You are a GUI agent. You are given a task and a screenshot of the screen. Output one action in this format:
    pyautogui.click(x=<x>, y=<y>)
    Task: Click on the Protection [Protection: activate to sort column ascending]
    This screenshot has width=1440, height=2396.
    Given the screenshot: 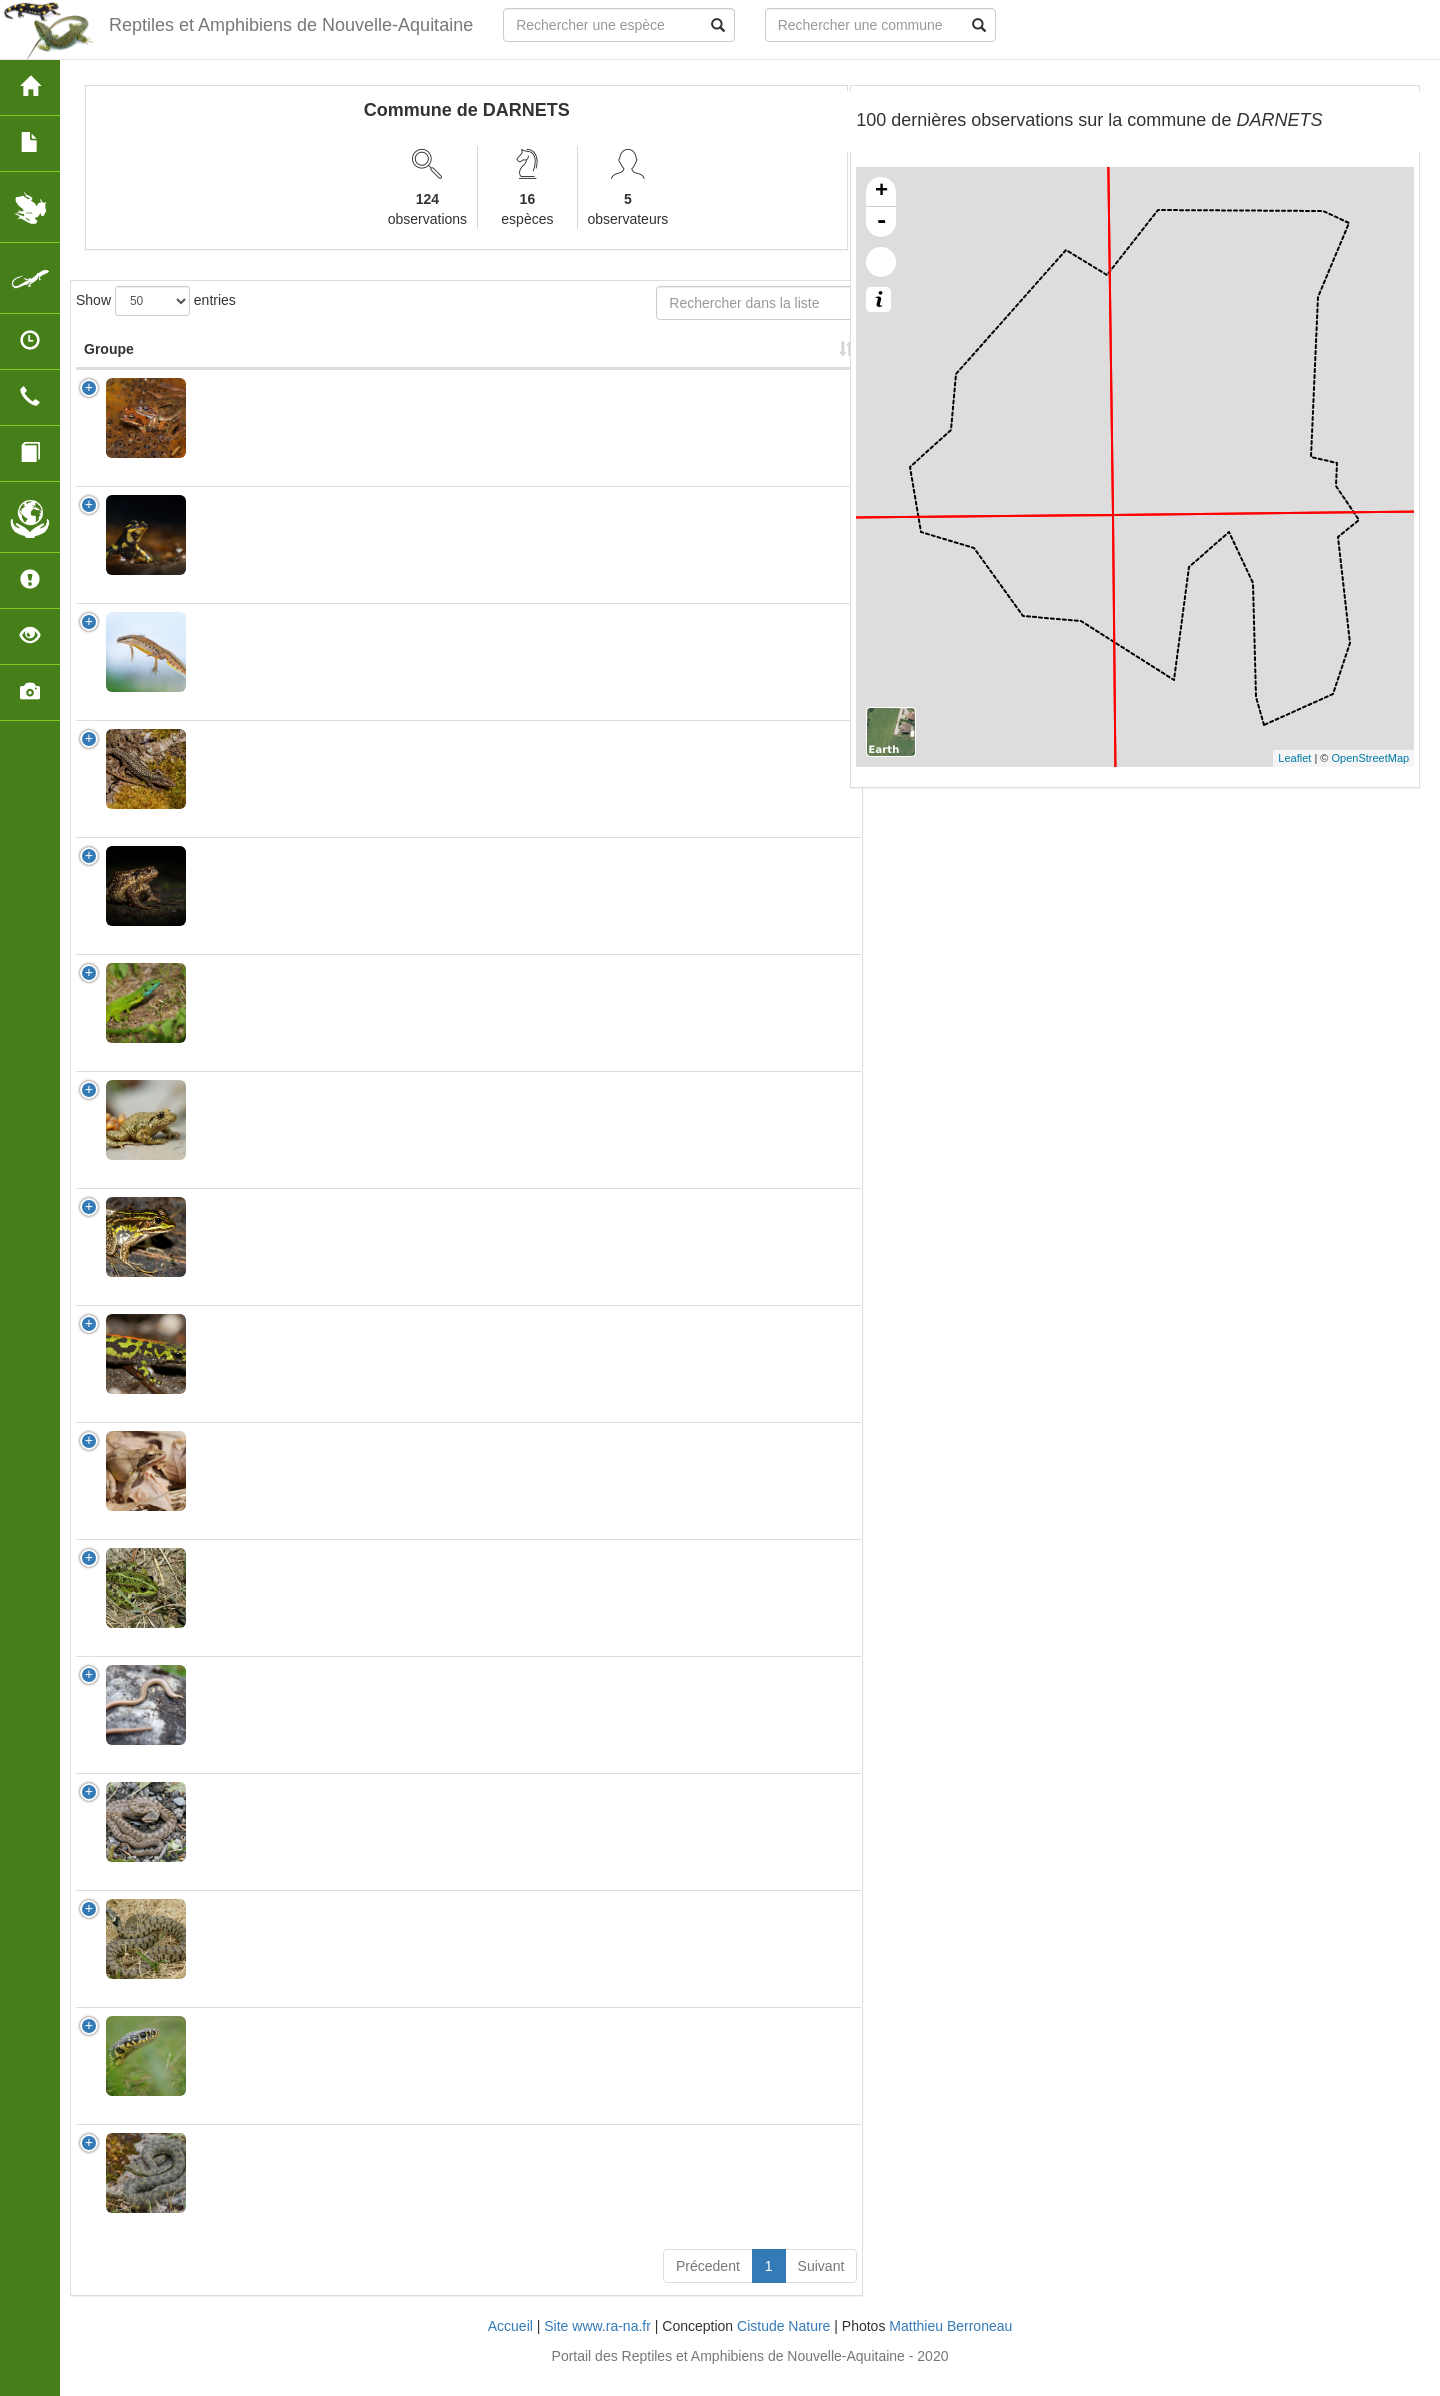 What is the action you would take?
    pyautogui.click(x=487, y=369)
    